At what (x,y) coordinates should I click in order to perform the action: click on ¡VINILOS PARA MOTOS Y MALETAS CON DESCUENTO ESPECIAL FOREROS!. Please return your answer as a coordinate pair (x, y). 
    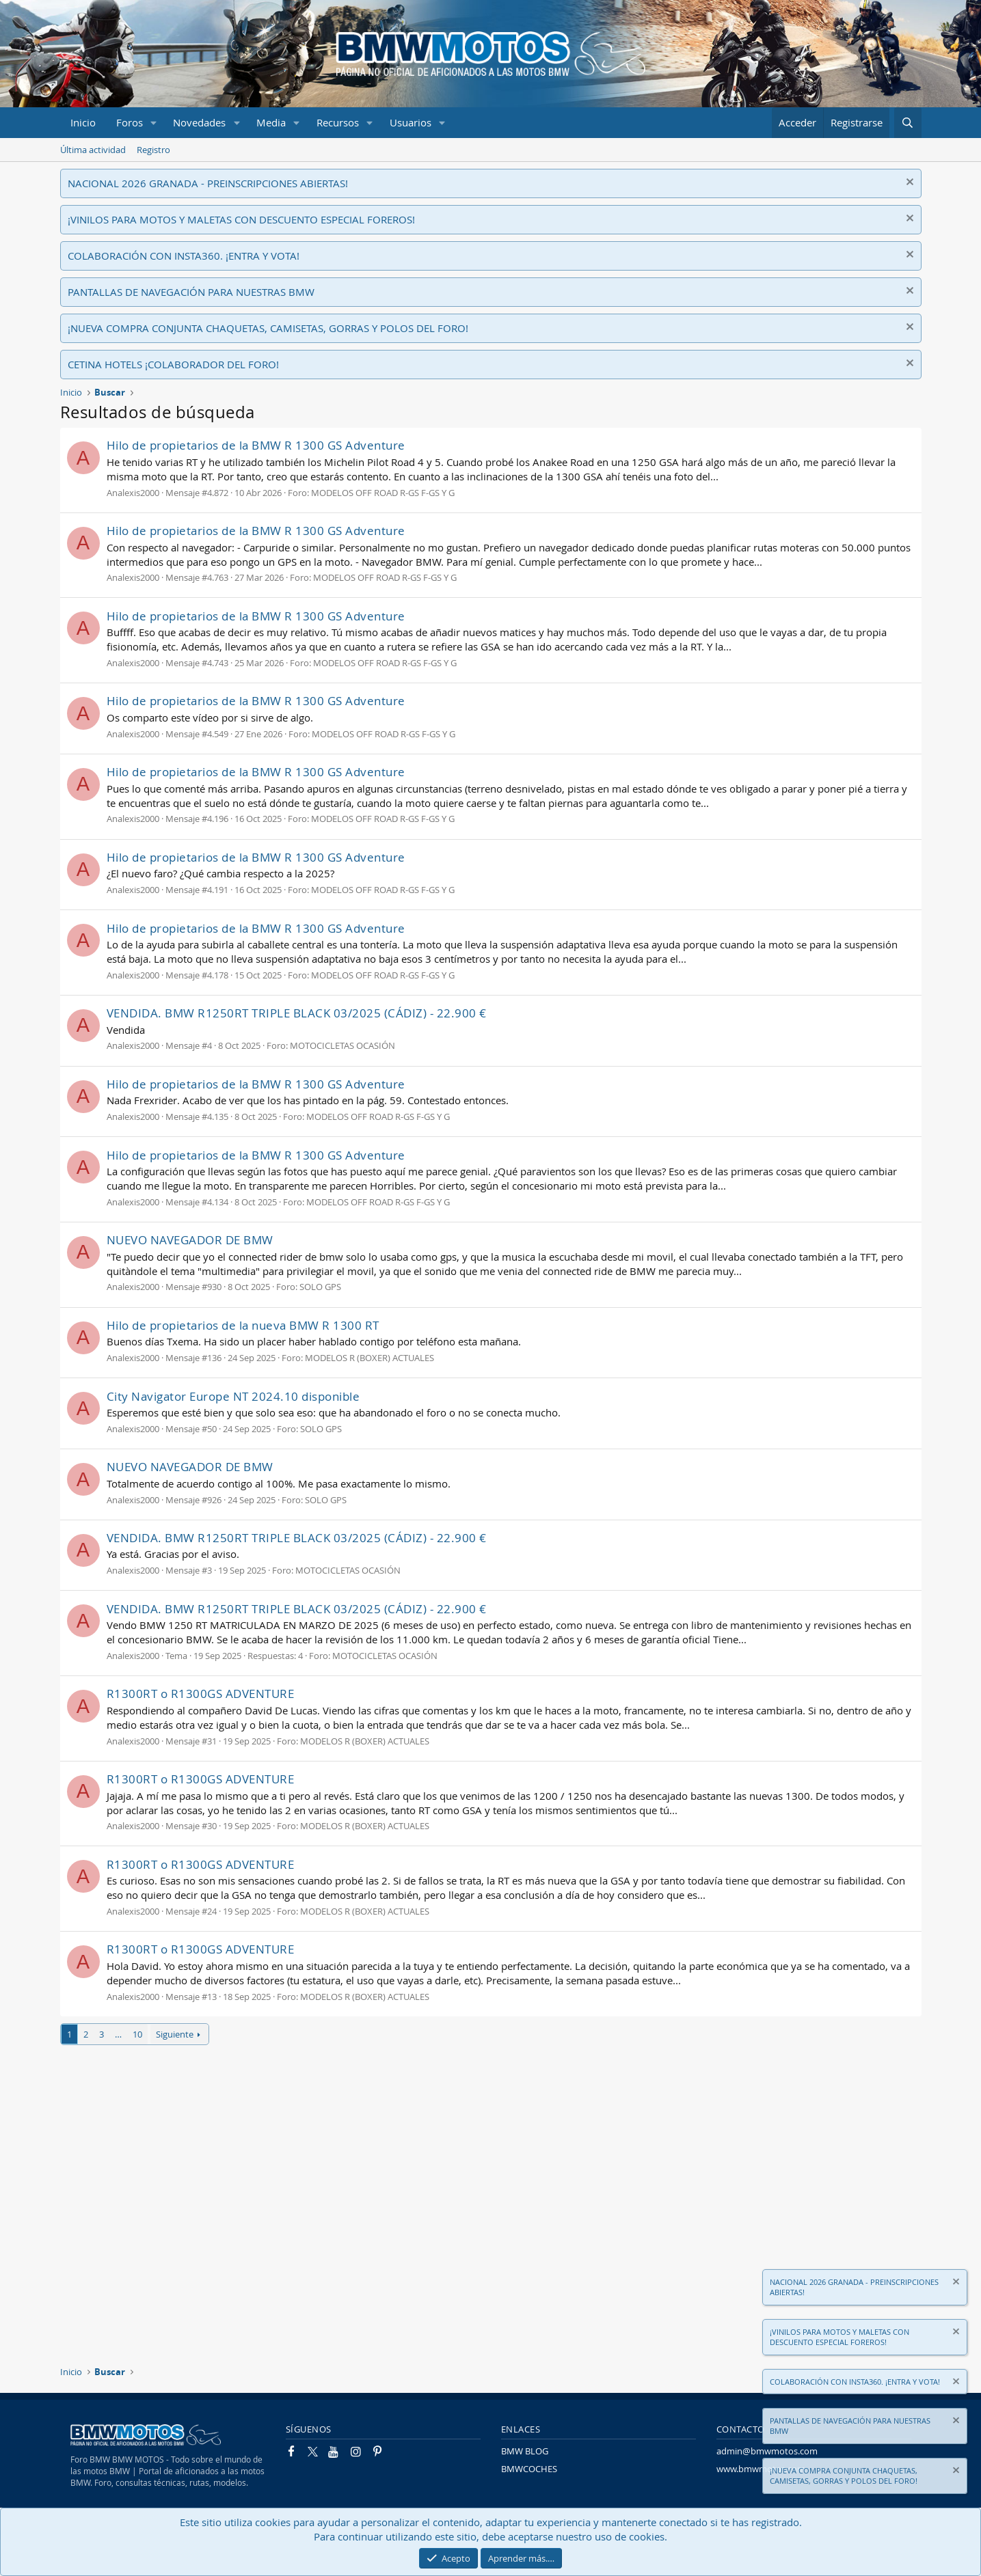
    Looking at the image, I should click on (241, 219).